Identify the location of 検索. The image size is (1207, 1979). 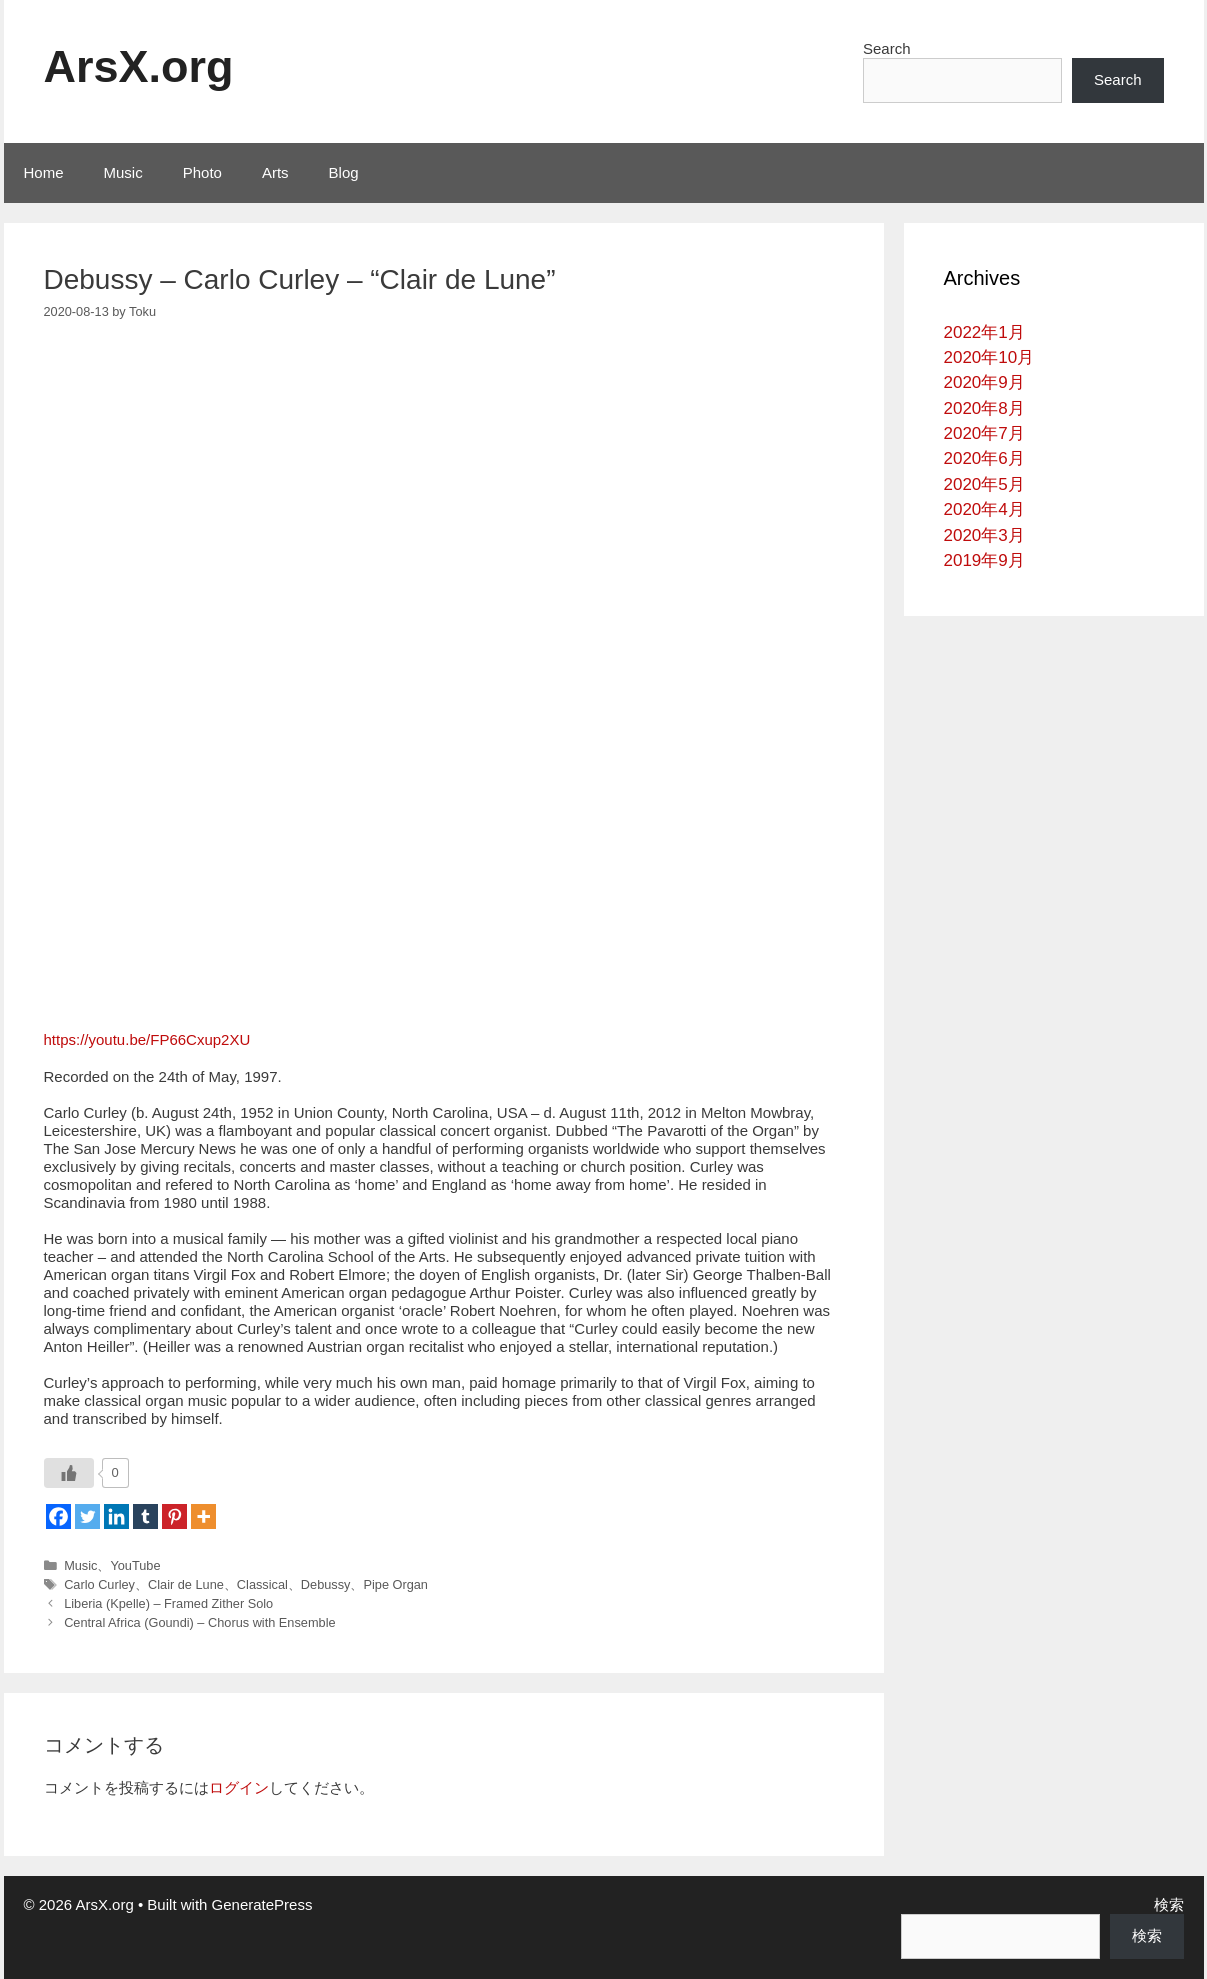
(1169, 1904).